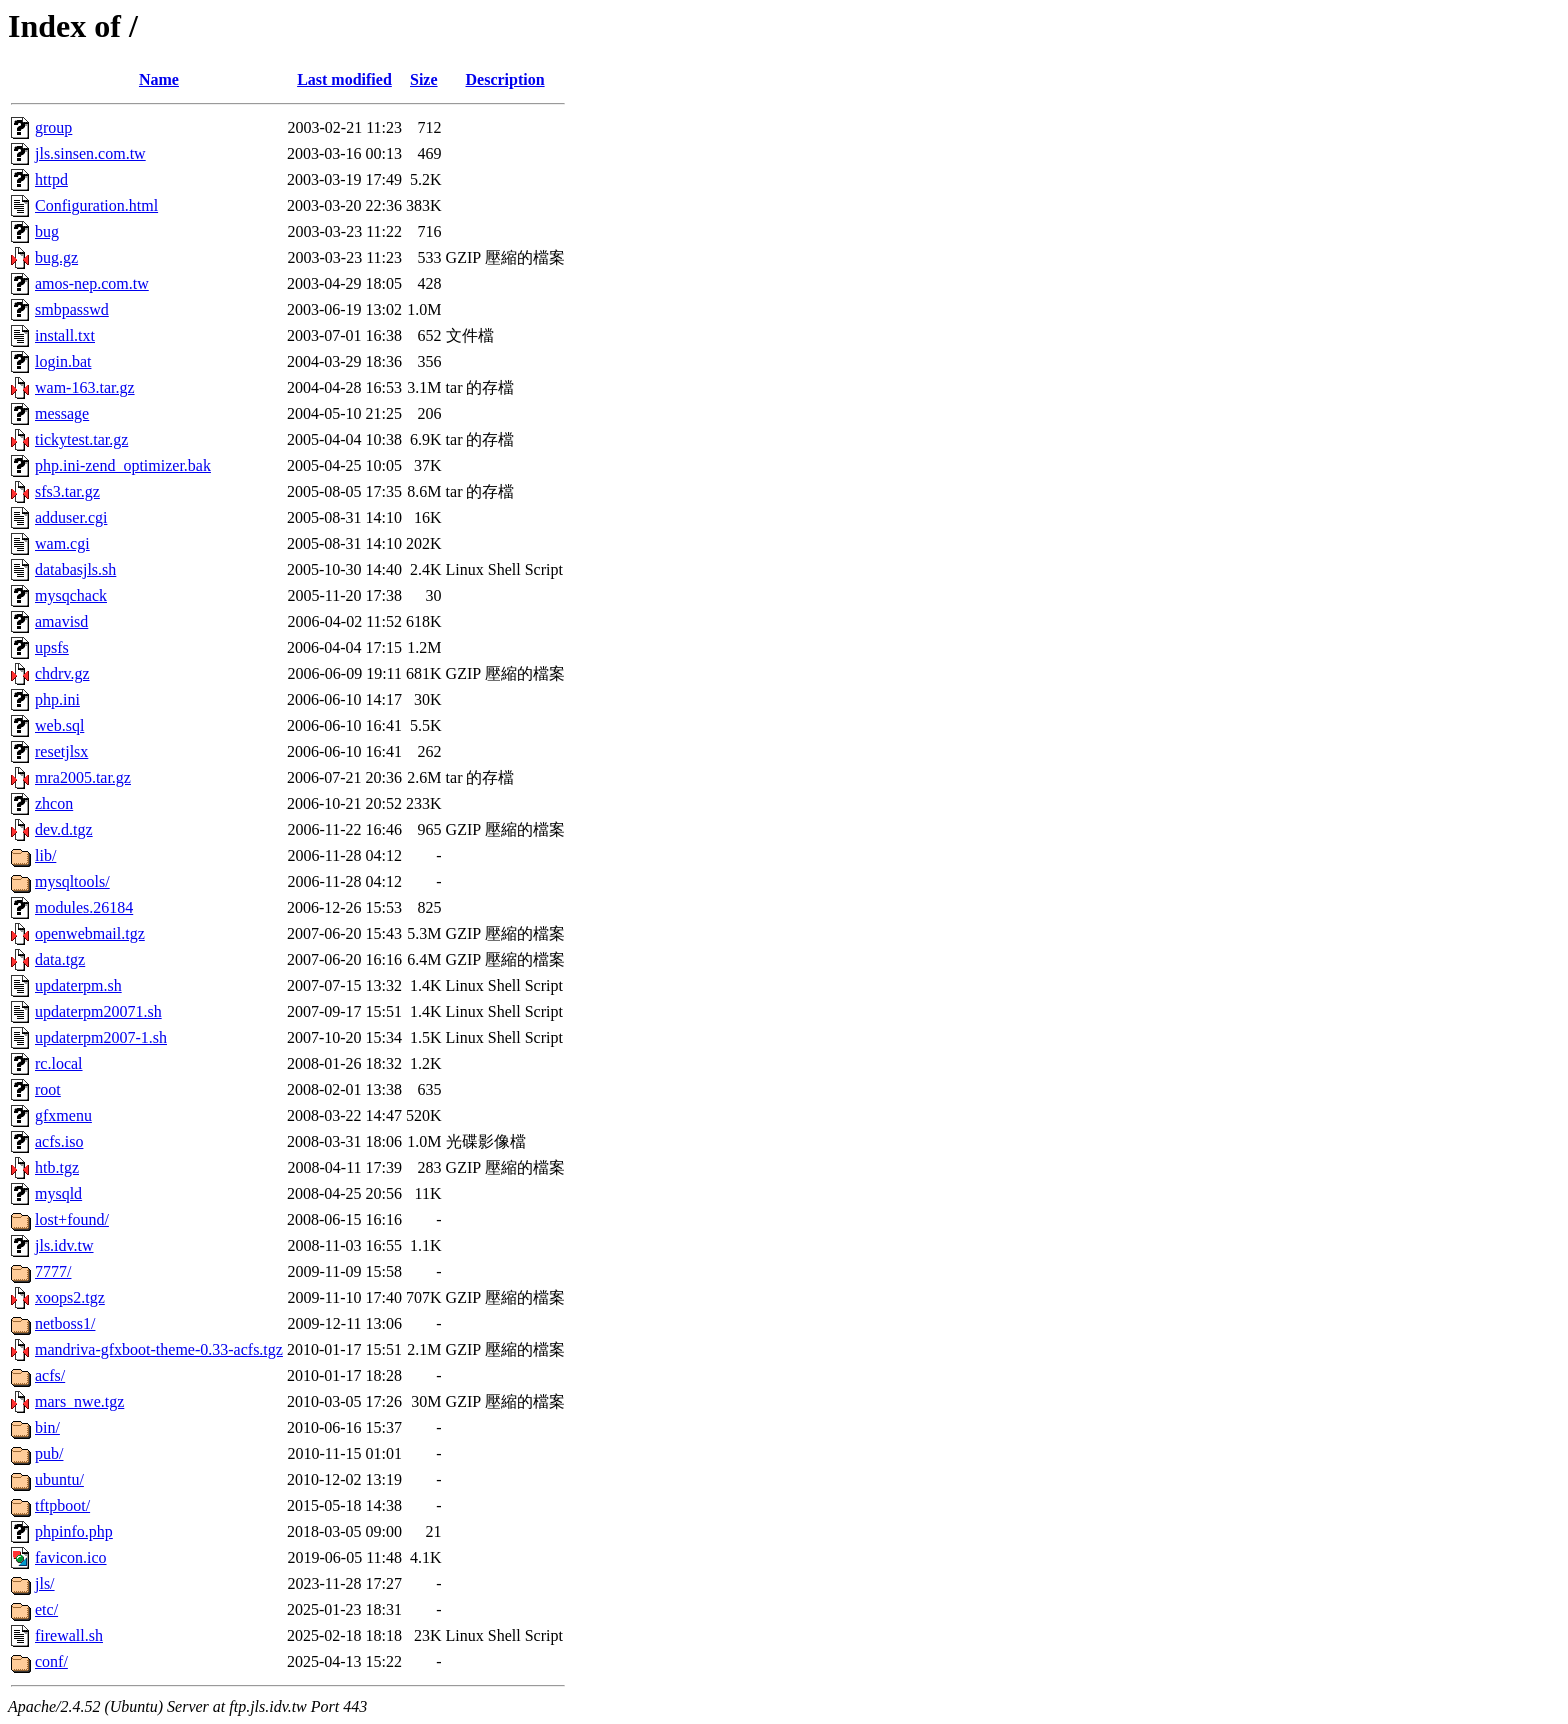 The image size is (1568, 1724). Describe the element at coordinates (58, 1193) in the screenshot. I see `mysqld` at that location.